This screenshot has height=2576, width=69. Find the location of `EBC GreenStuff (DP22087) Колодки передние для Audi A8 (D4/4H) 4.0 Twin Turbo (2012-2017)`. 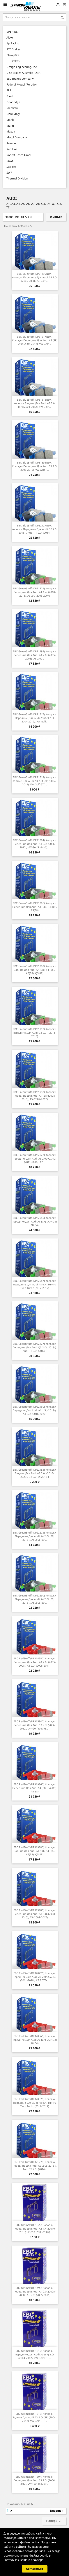

EBC GreenStuff (DP22087) Колодки передние для Audi A8 (D4/4H) 4.0 Twin Turbo (2012-2017) is located at coordinates (34, 1284).